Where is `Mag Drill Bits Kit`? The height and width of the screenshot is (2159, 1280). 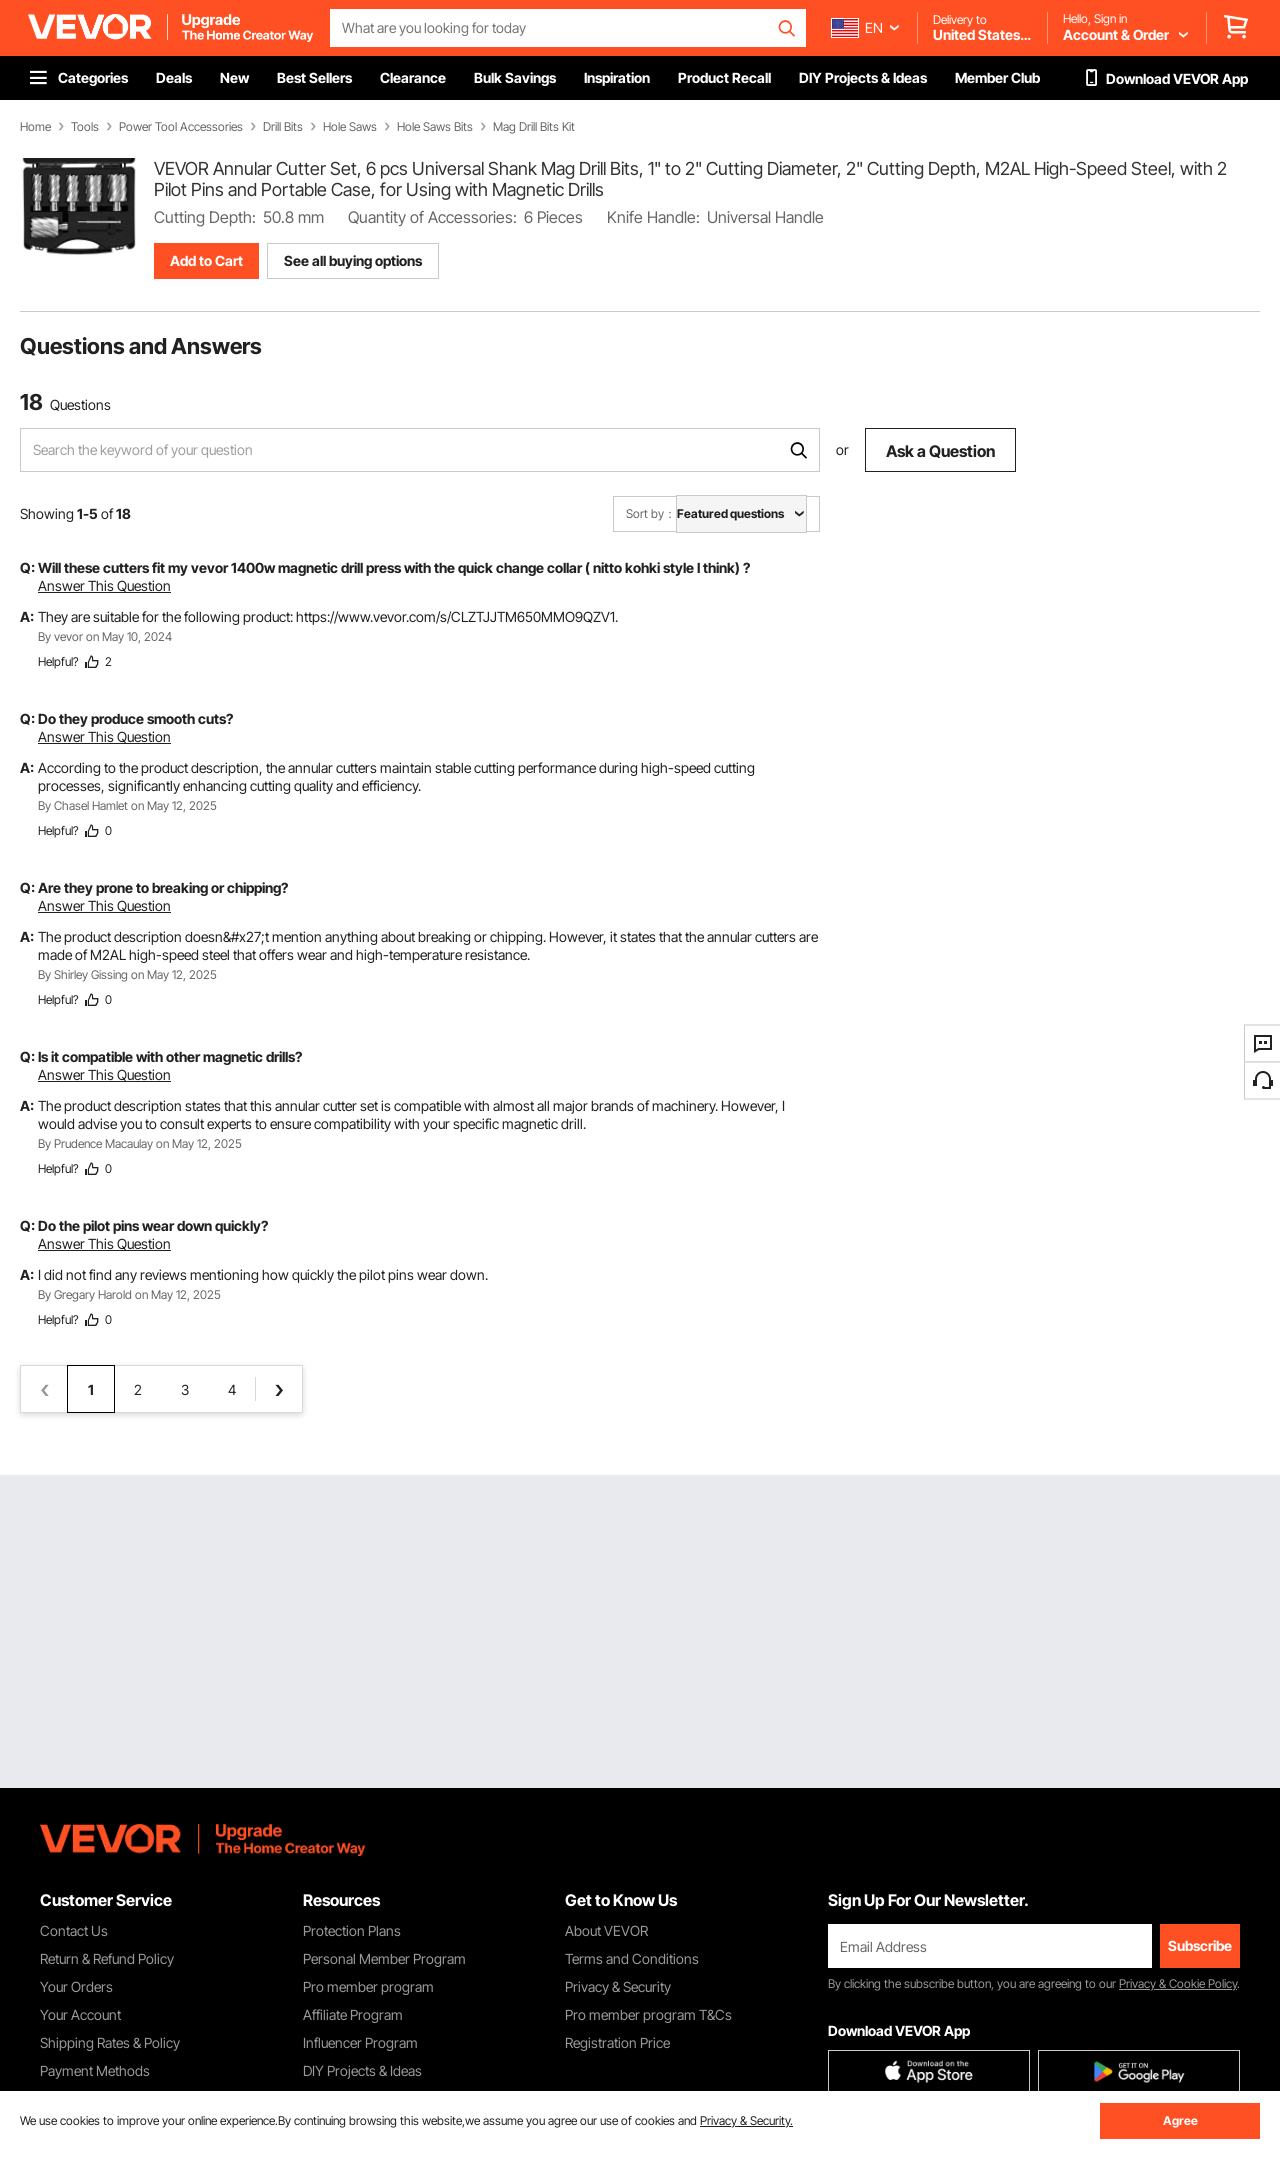
Mag Drill Bits Kit is located at coordinates (534, 127).